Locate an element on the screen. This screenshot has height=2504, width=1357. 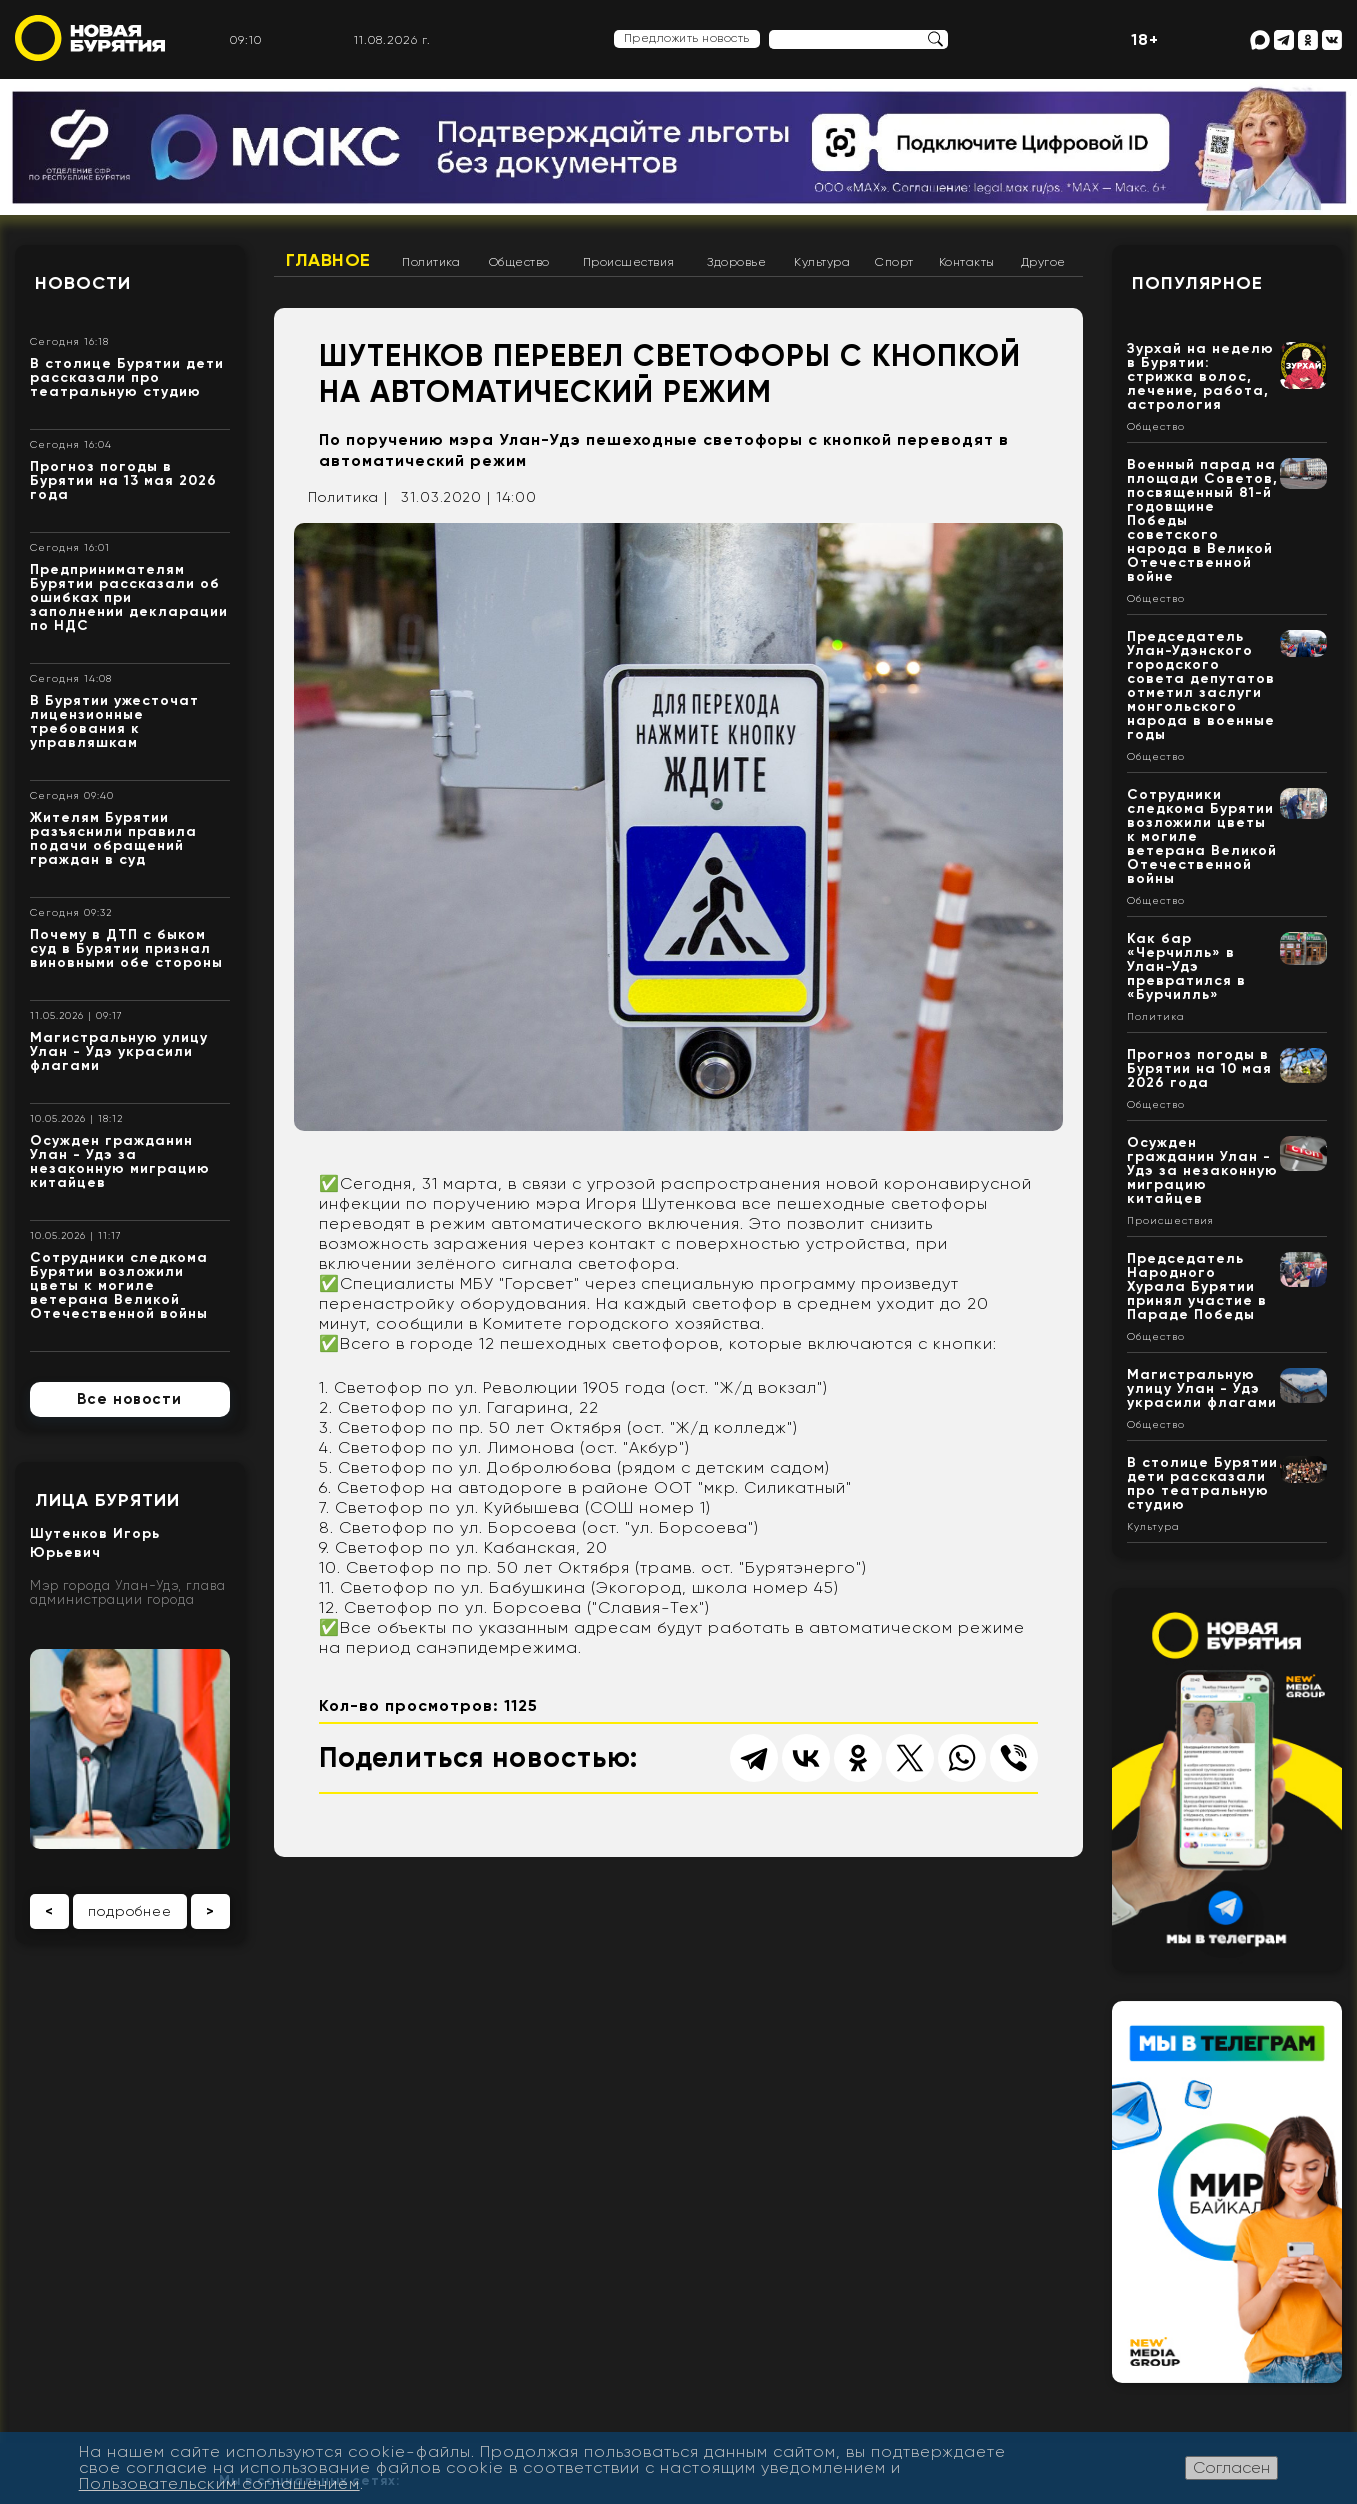
Почему в ДТП с быком суд в Бурятии признал виновными обе стороны is located at coordinates (126, 948).